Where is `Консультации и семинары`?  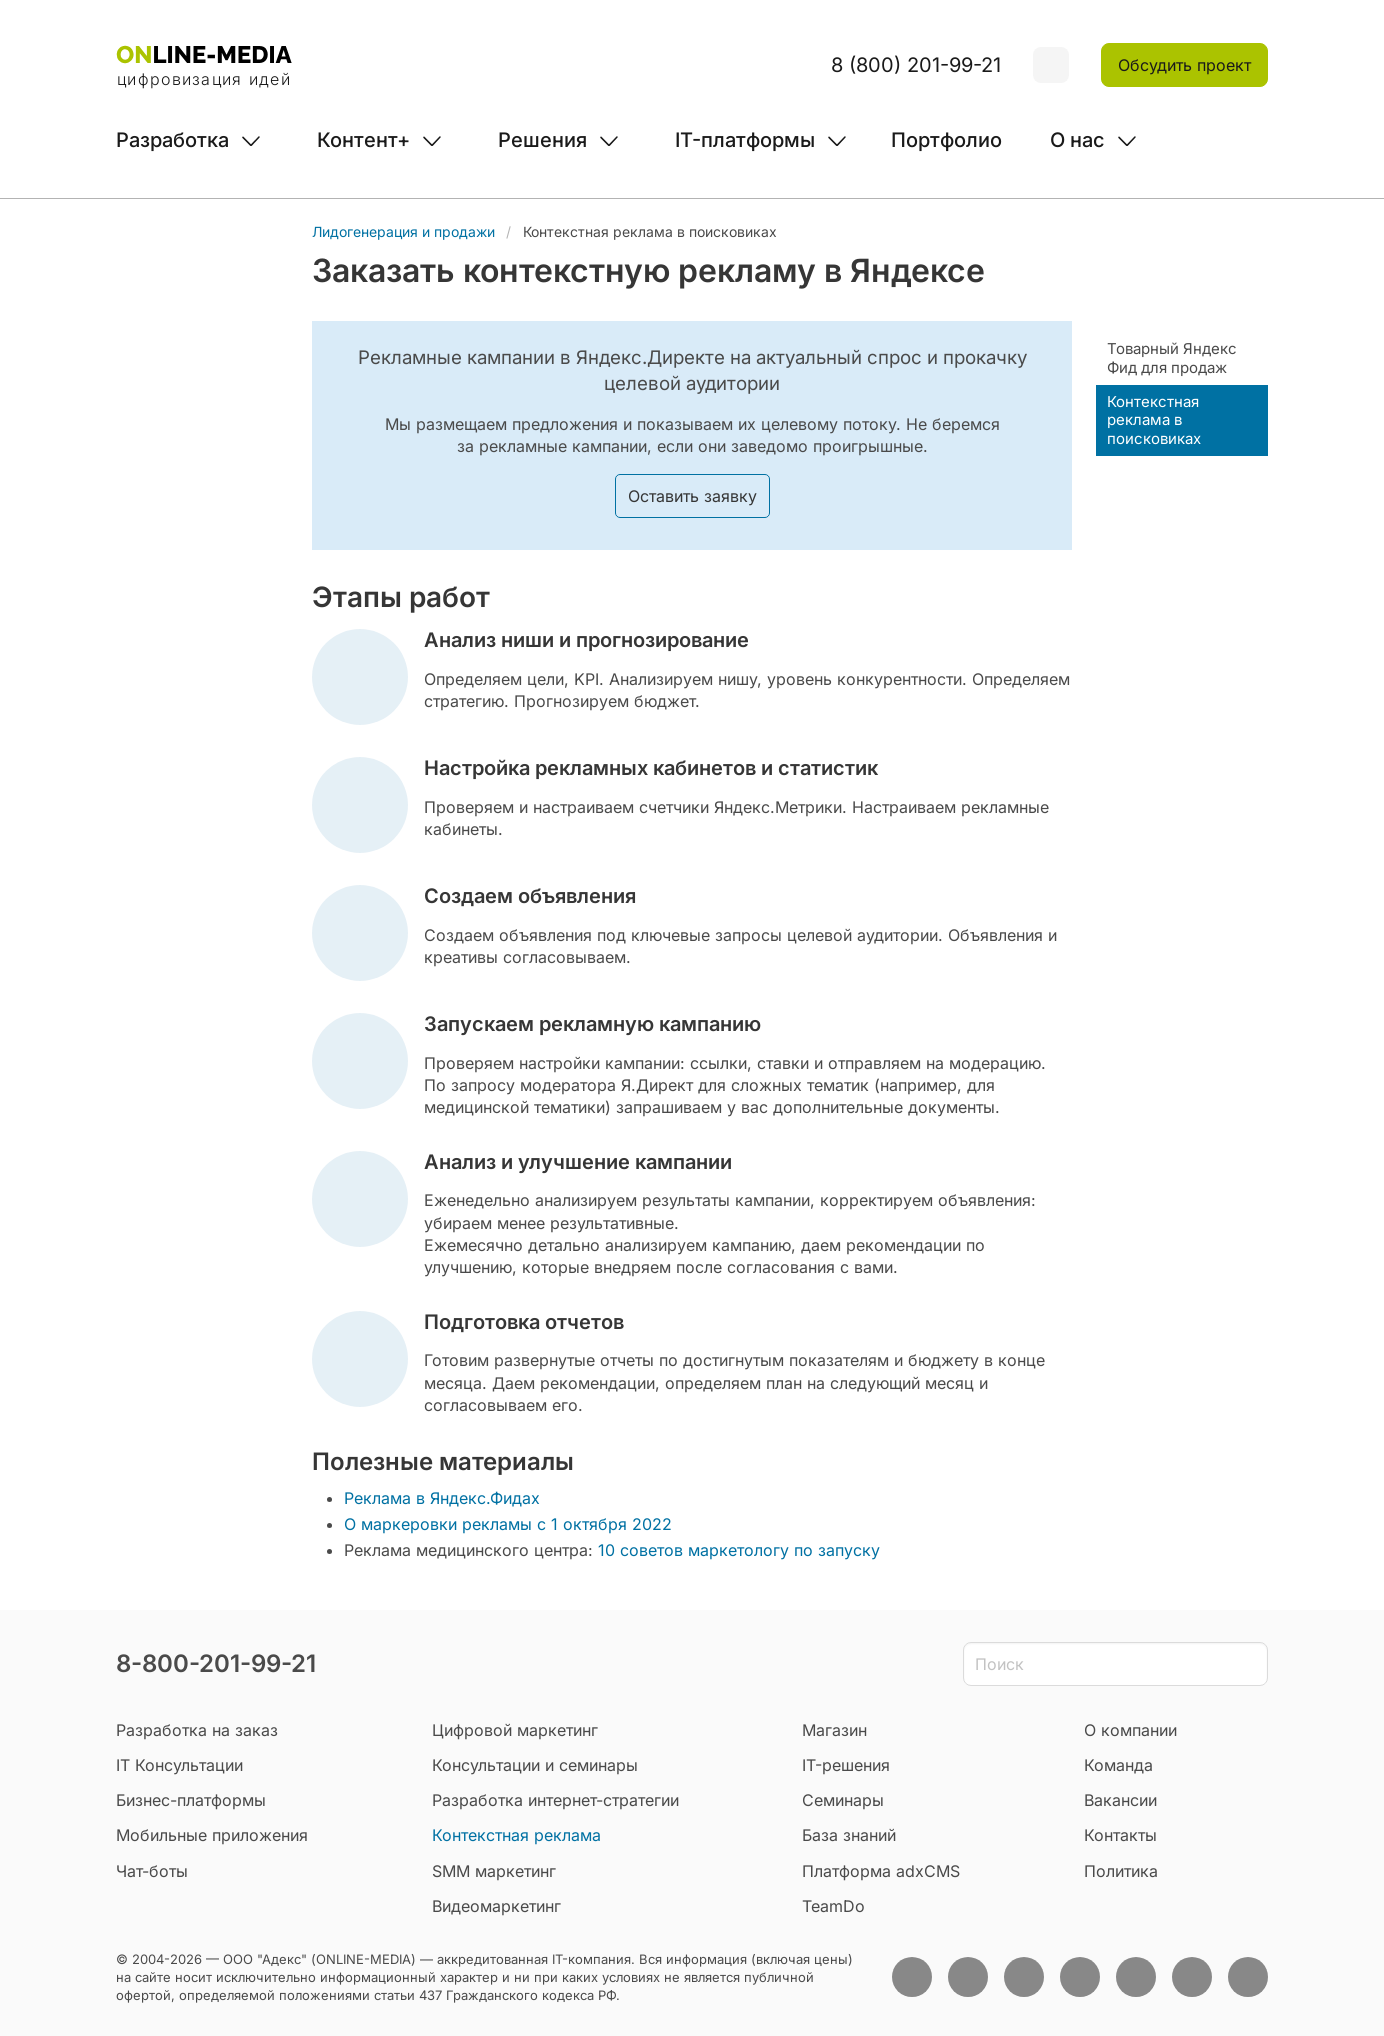 Консультации и семинары is located at coordinates (535, 1765).